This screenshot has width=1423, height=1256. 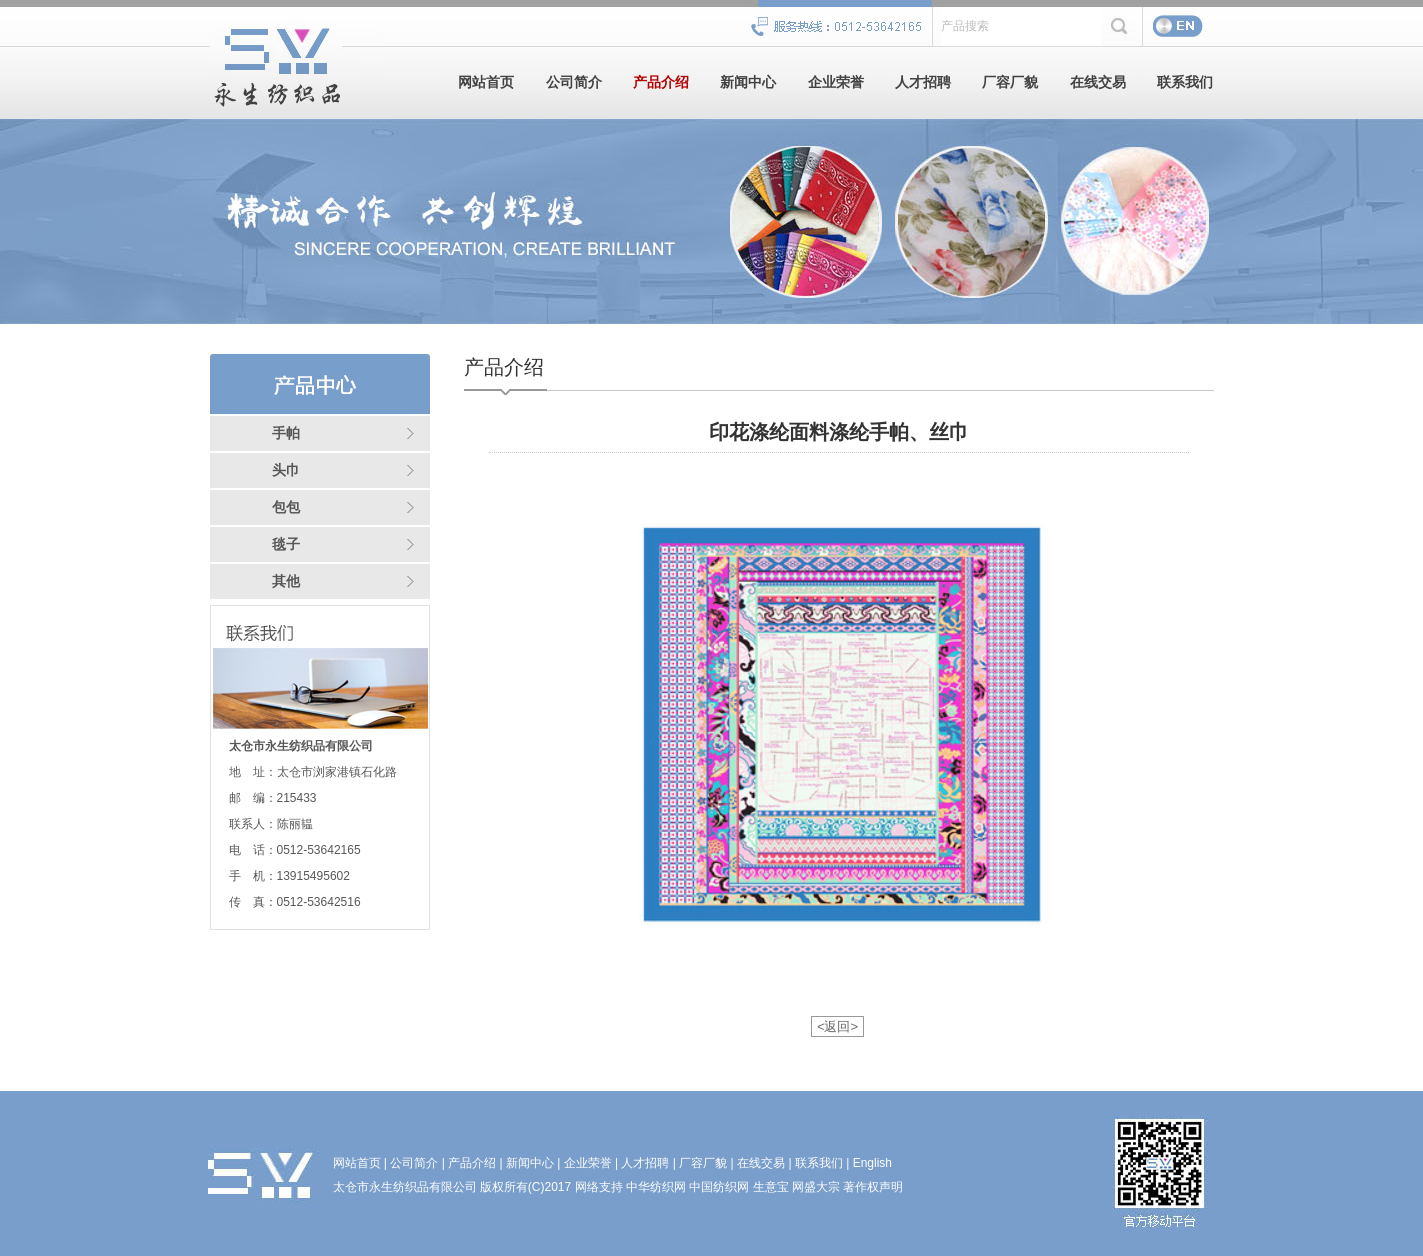 What do you see at coordinates (286, 581) in the screenshot?
I see `其他` at bounding box center [286, 581].